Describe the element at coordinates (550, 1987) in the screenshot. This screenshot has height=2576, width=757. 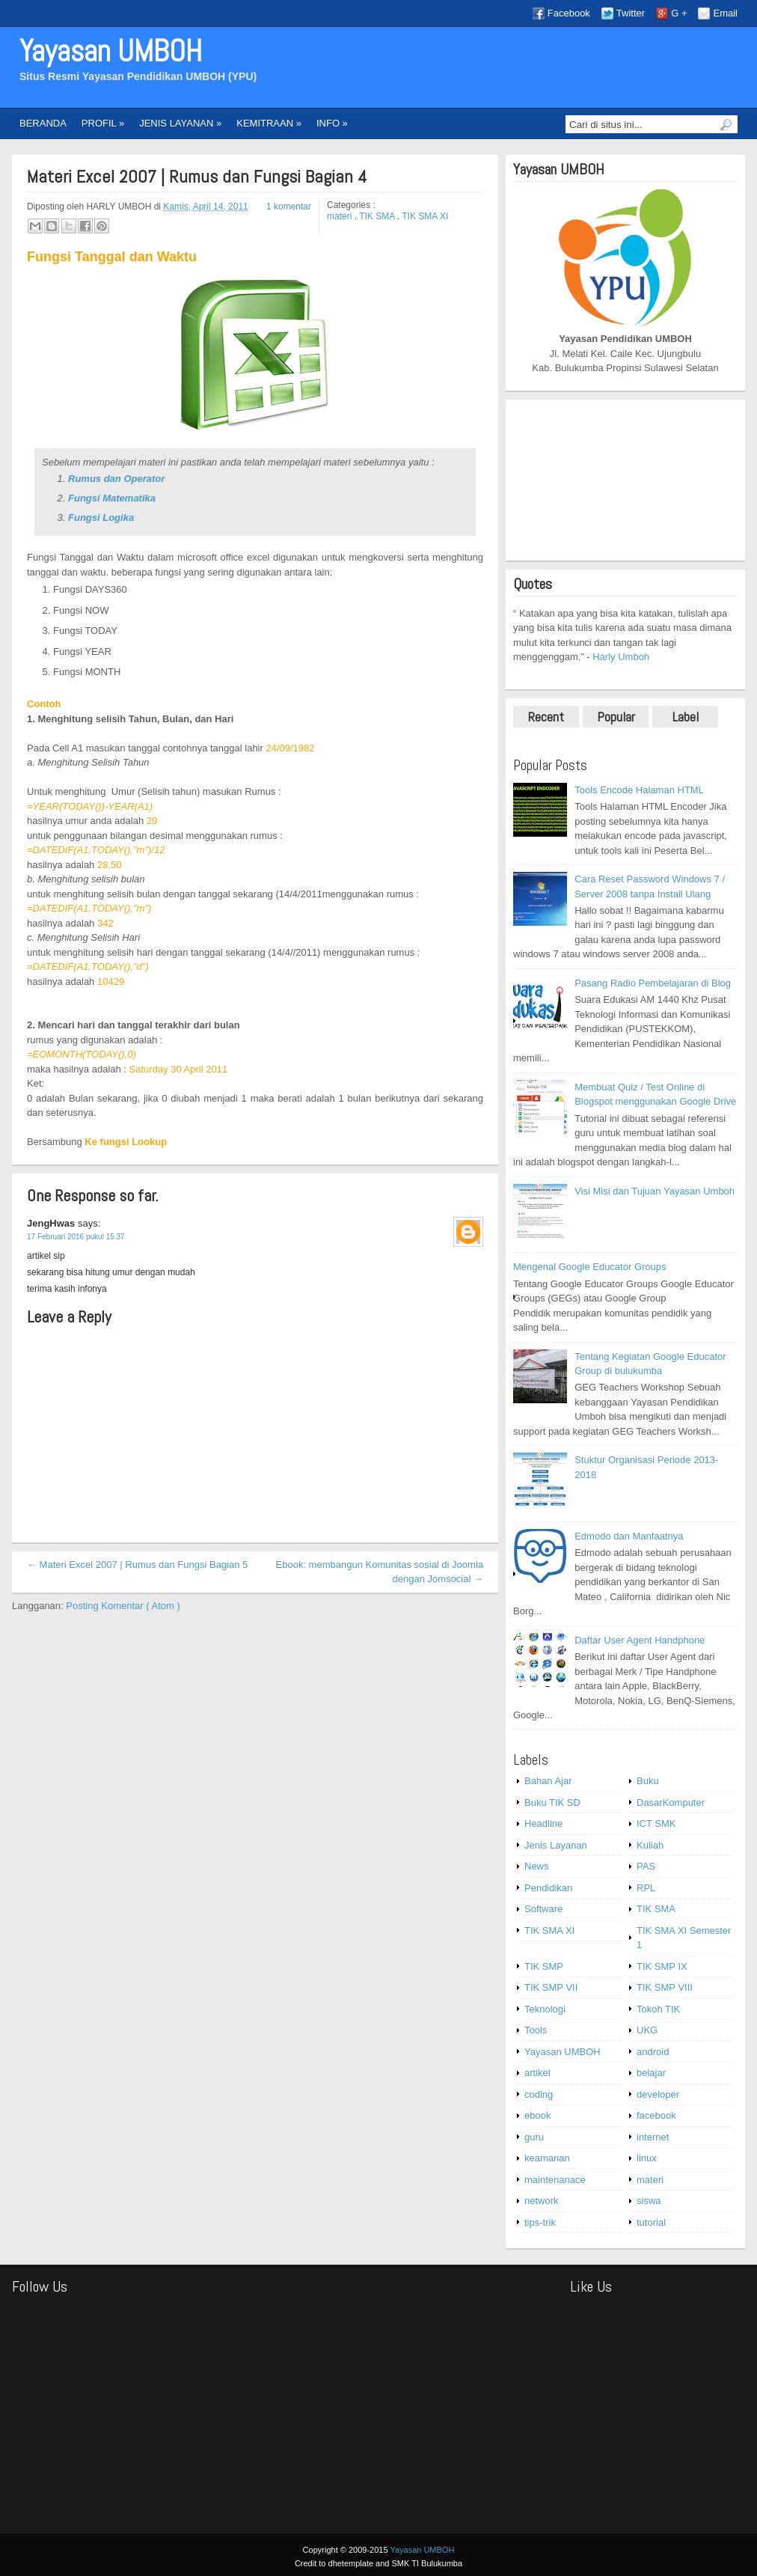
I see `TIK SMP VII` at that location.